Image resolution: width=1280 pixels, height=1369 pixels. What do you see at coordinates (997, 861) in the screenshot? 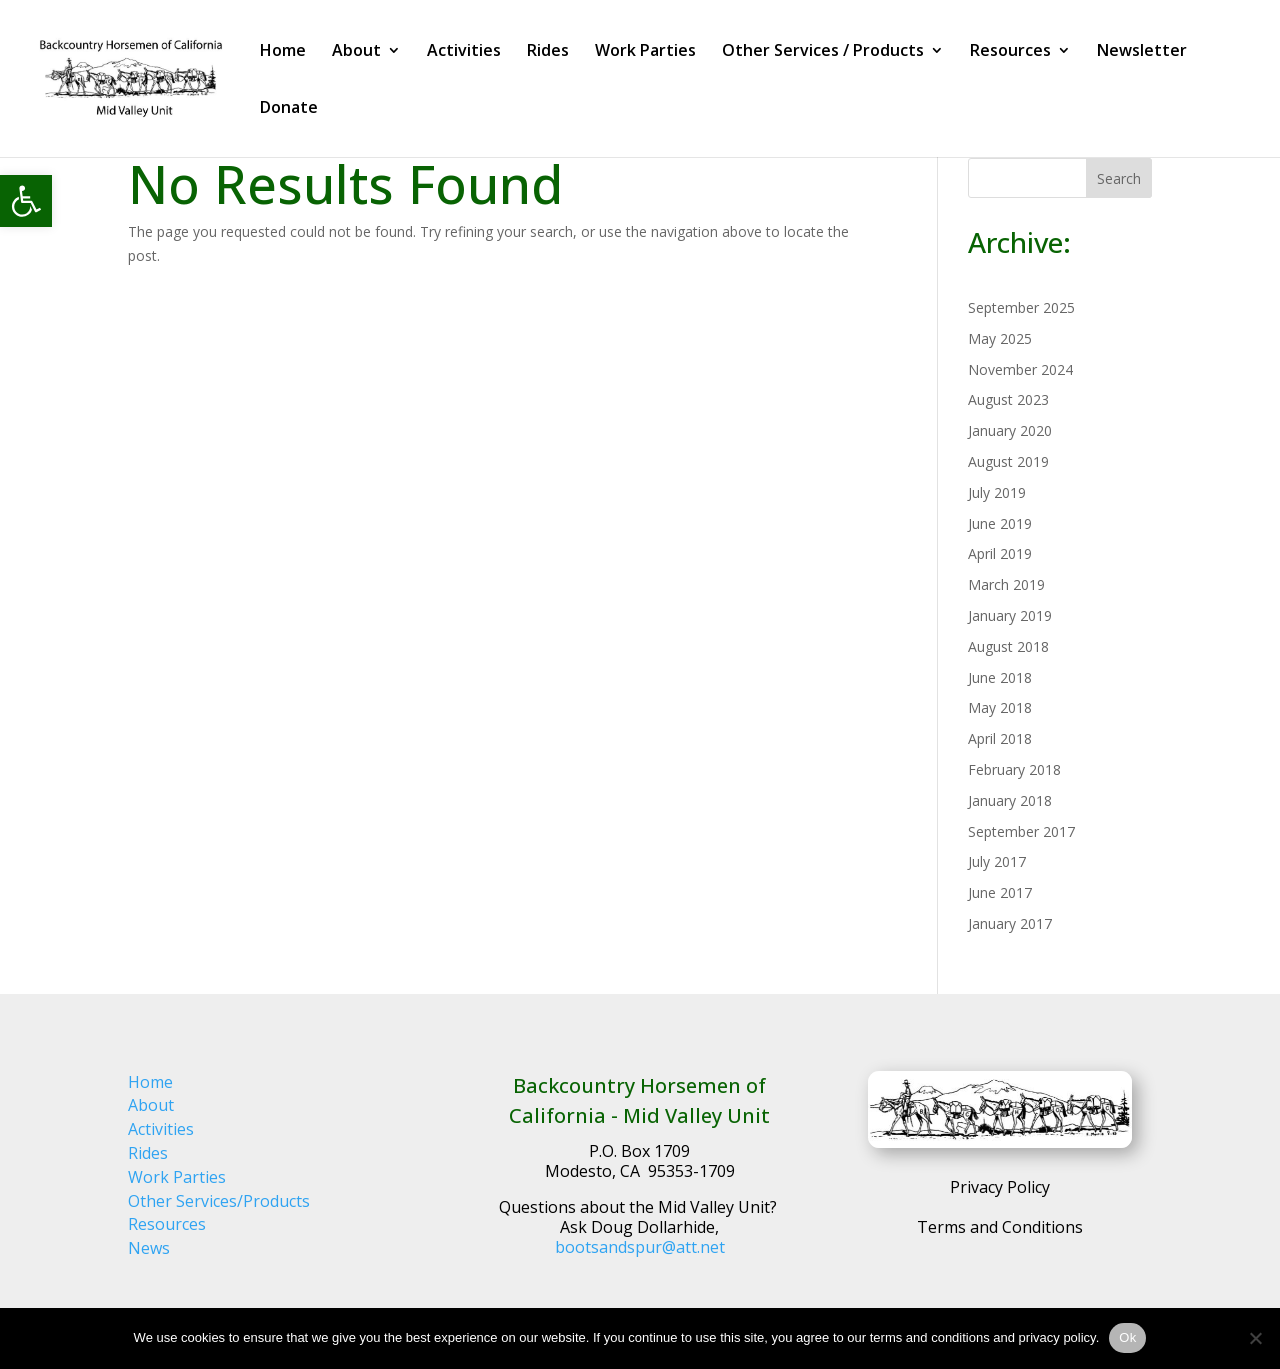
I see `July 2017 [link]` at bounding box center [997, 861].